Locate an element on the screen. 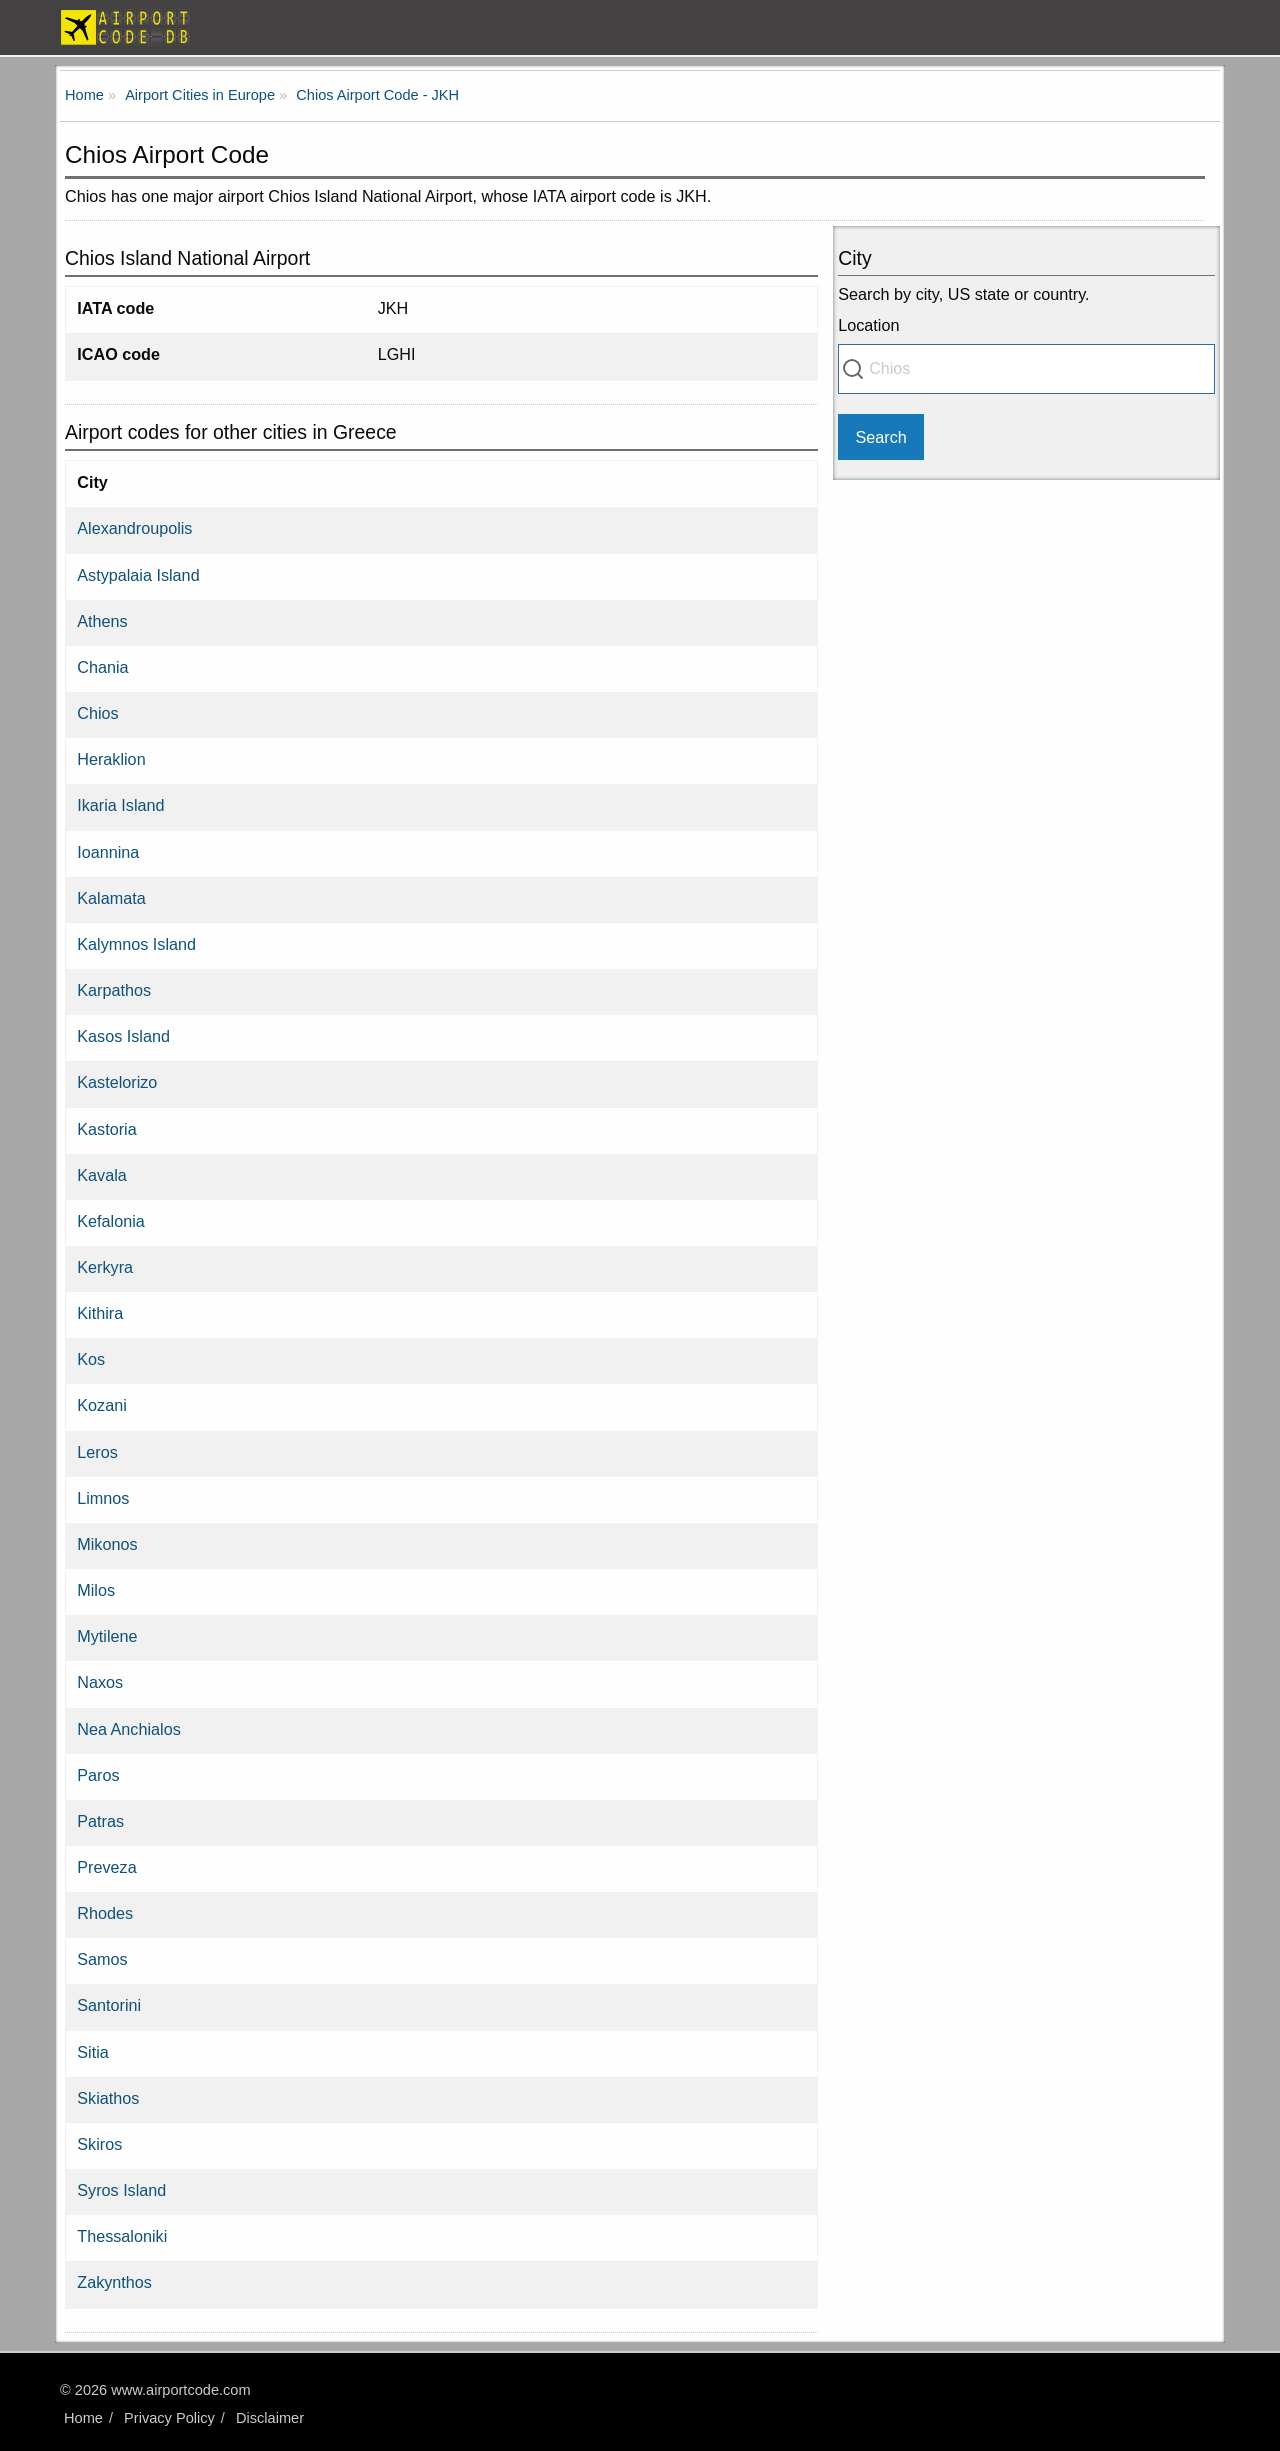  Kalymnos Island is located at coordinates (136, 944).